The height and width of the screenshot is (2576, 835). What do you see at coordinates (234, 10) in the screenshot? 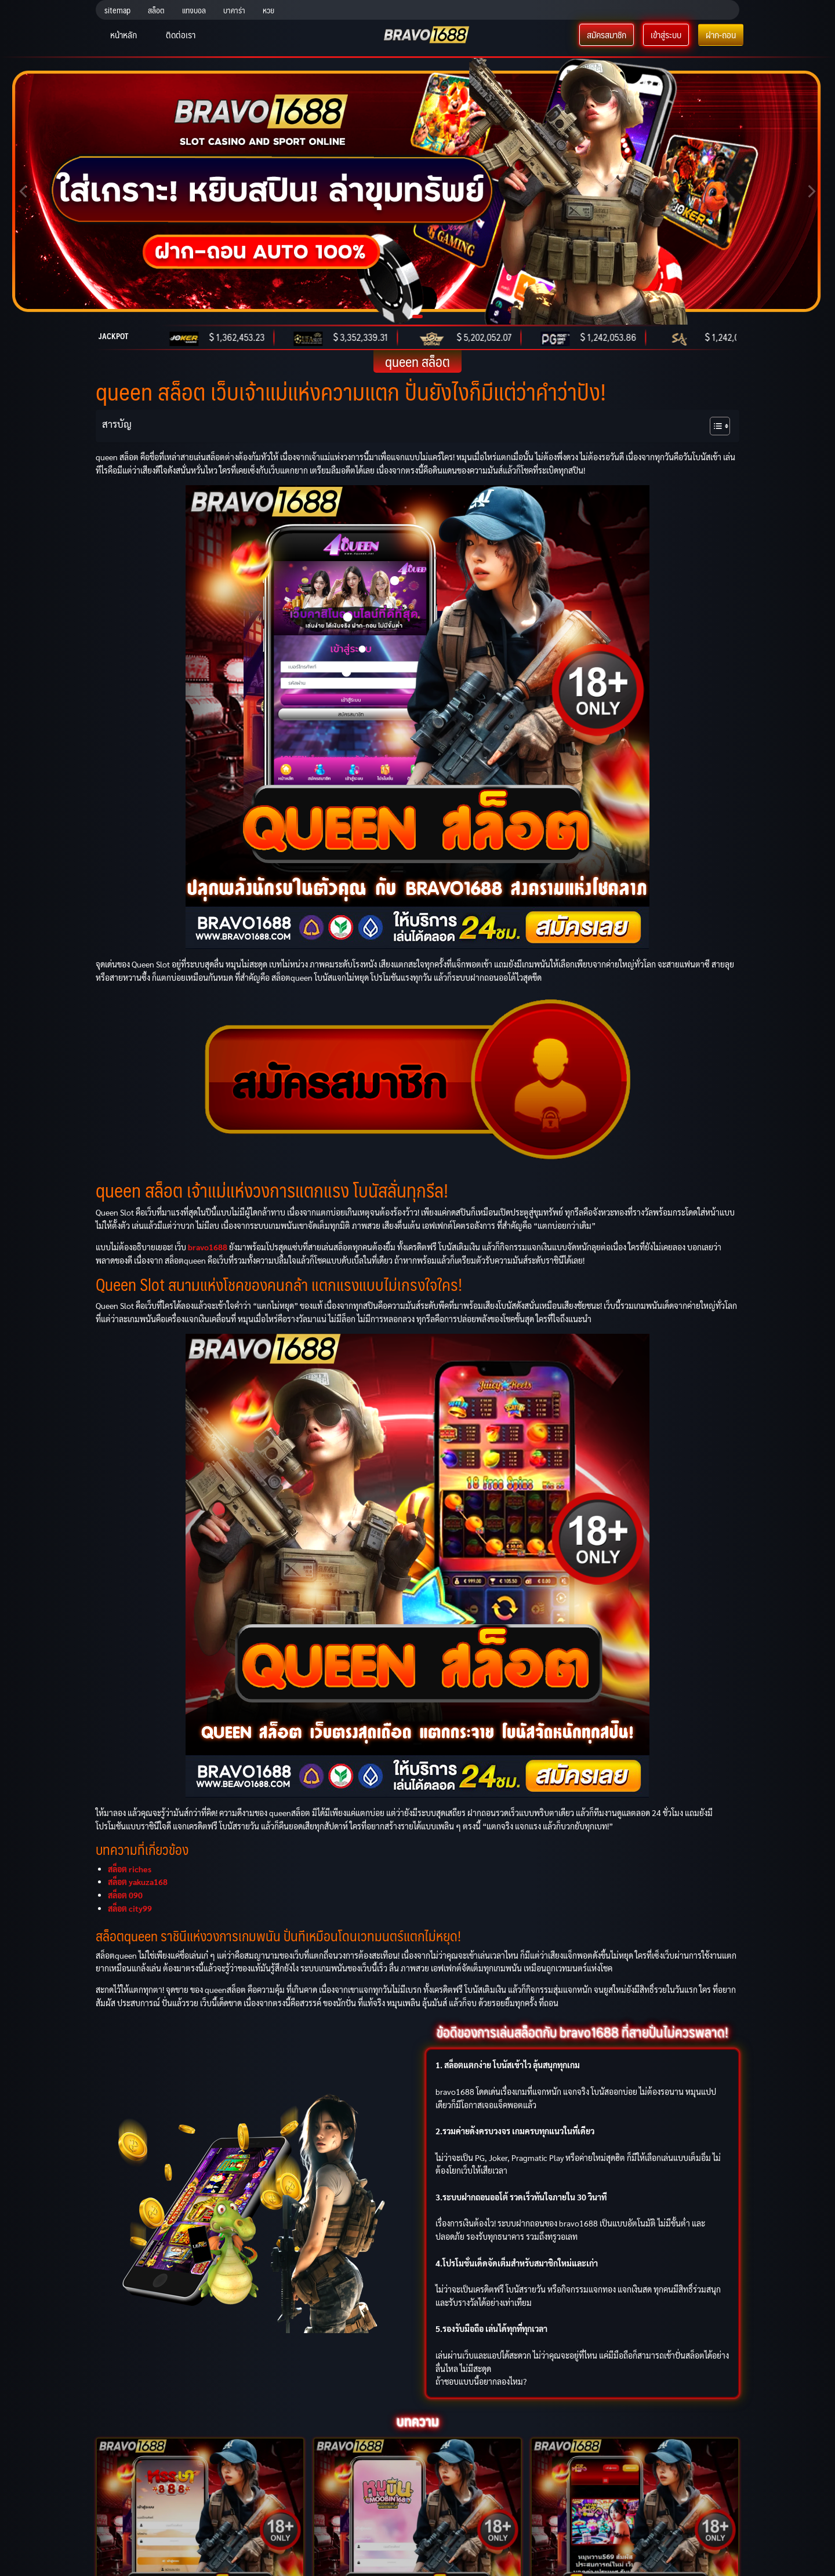
I see `บาคาร่า` at bounding box center [234, 10].